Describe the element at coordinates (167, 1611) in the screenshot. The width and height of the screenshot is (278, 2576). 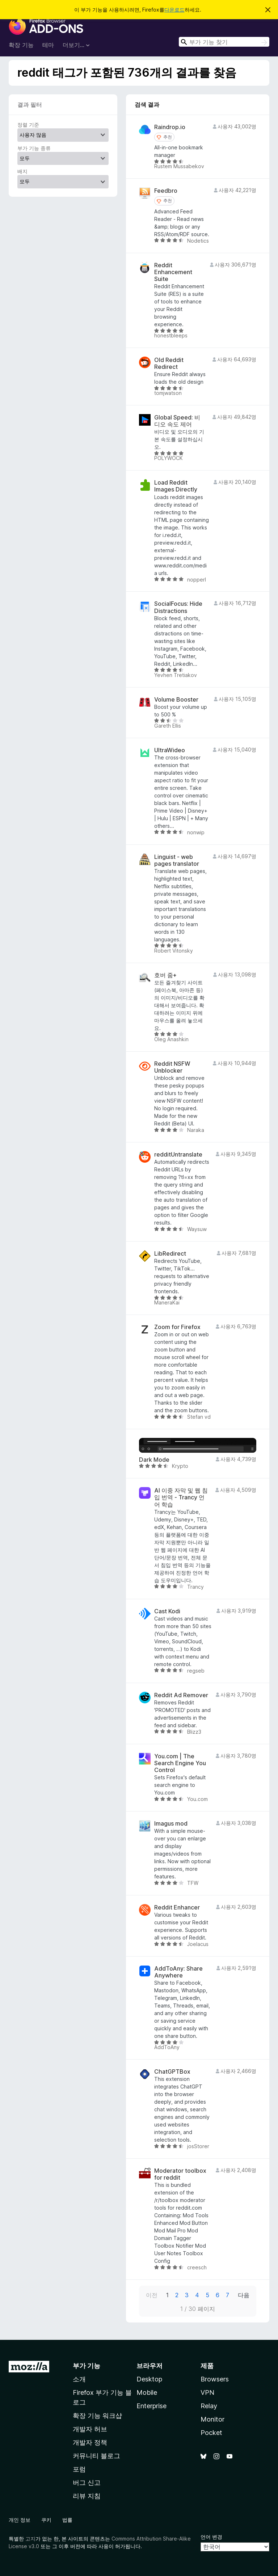
I see `Cast Kodi` at that location.